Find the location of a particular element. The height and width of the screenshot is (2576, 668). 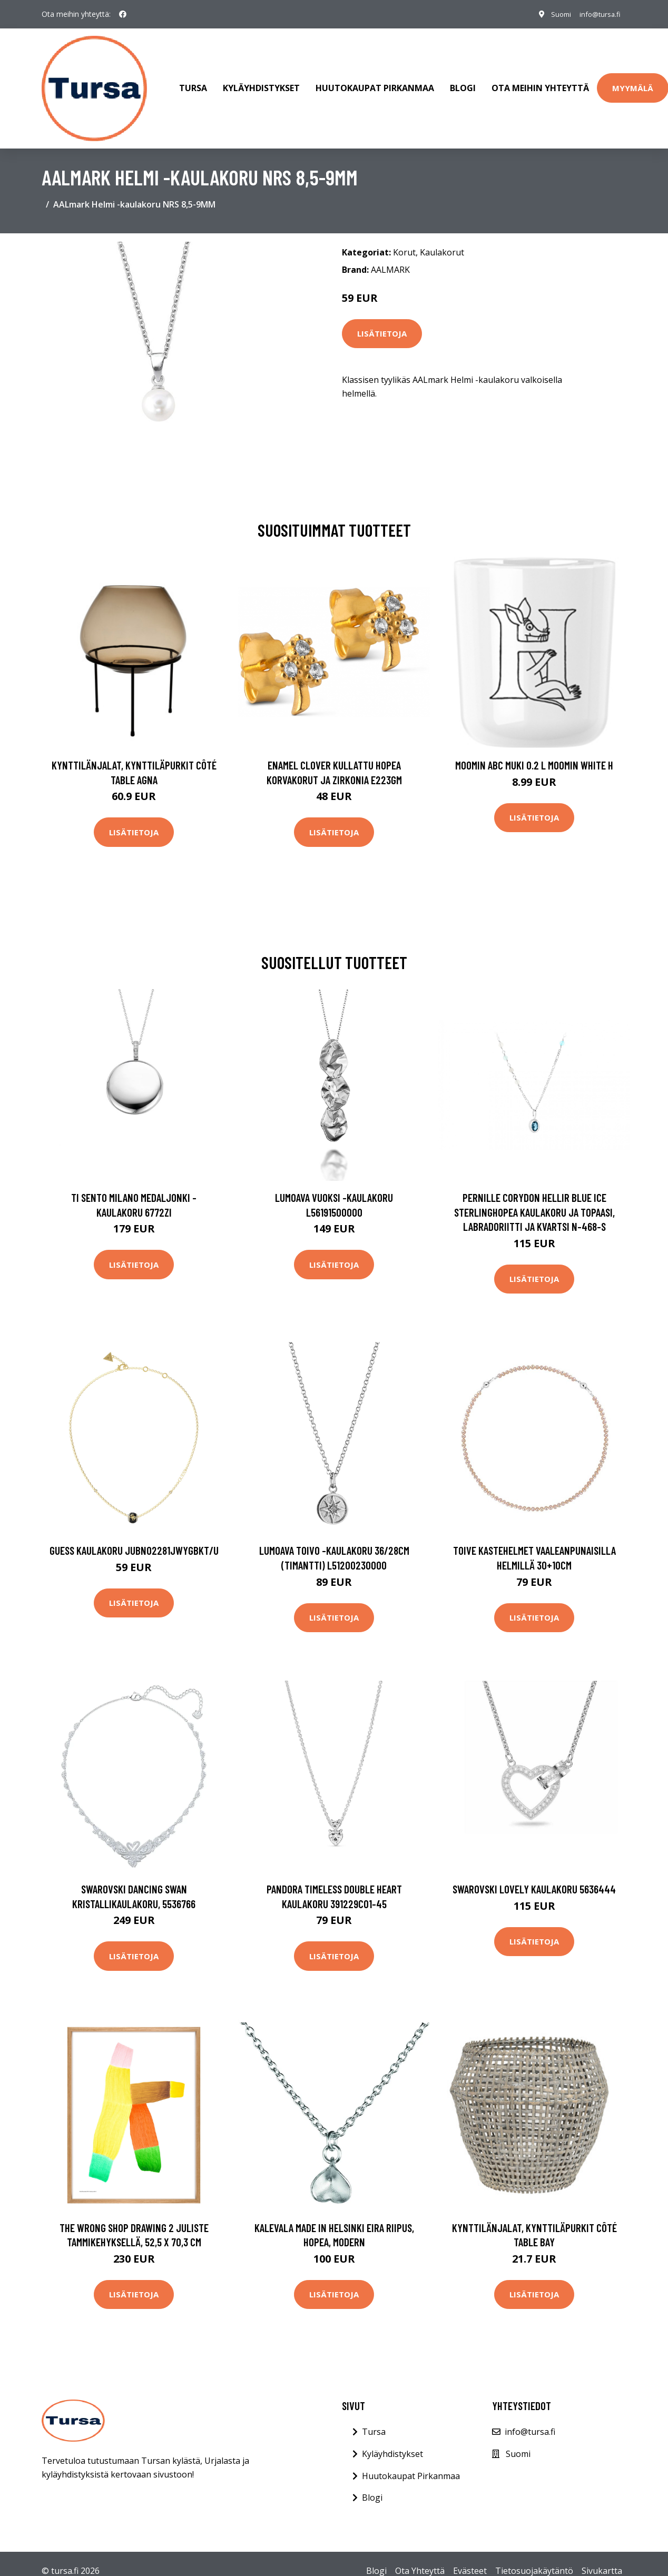

Moomin ABC muki 0.2 L Moomin white H is located at coordinates (534, 750).